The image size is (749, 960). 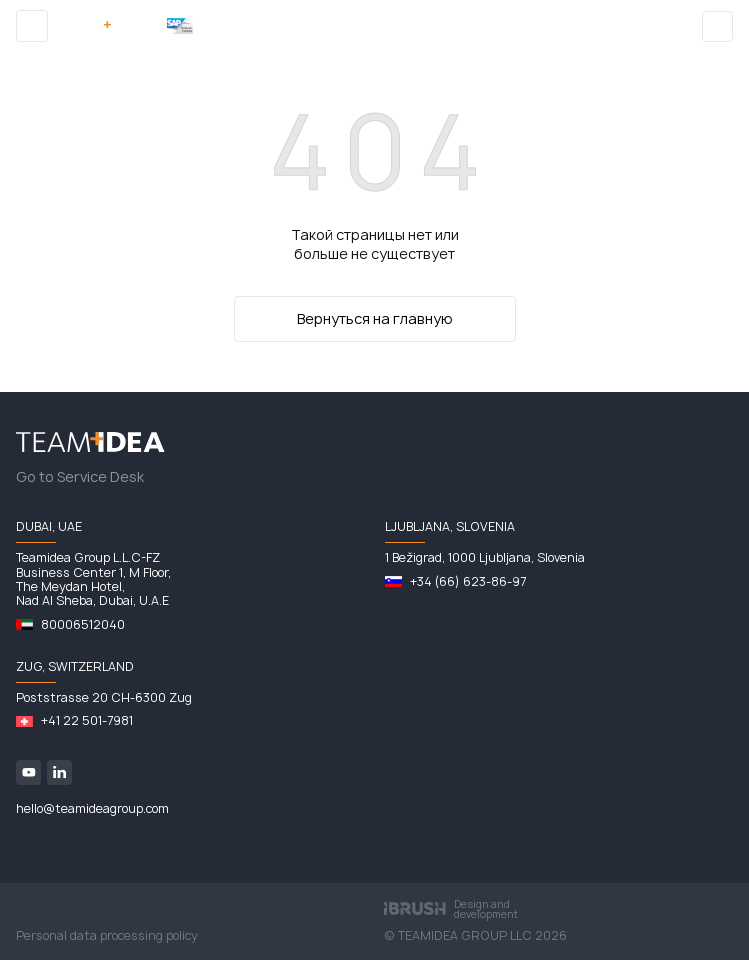 I want to click on Personal data processing policy, so click(x=107, y=936).